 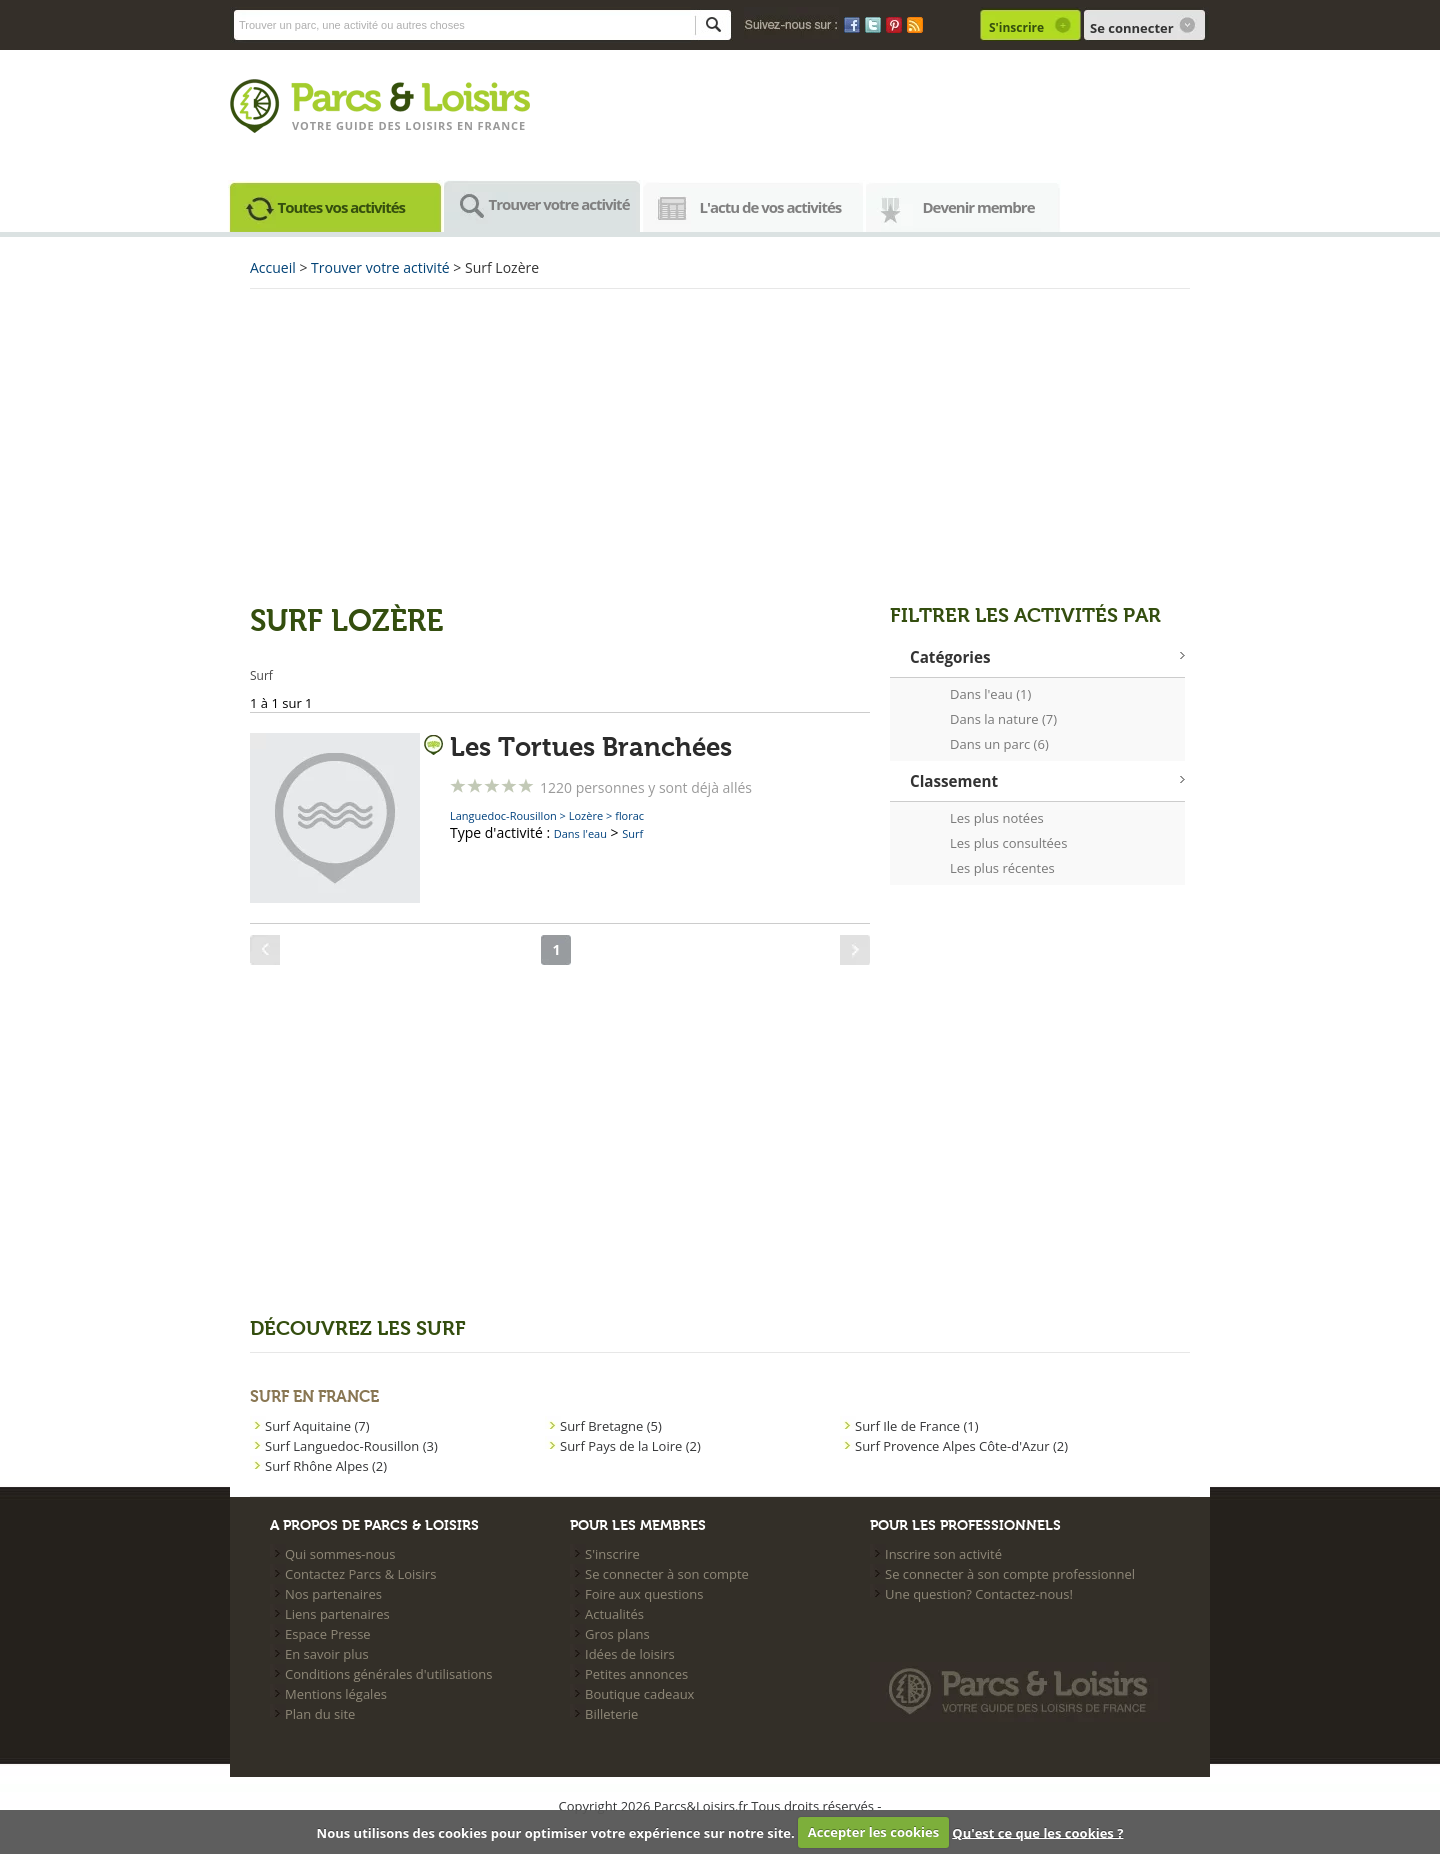 I want to click on Se connecter, so click(x=1132, y=28).